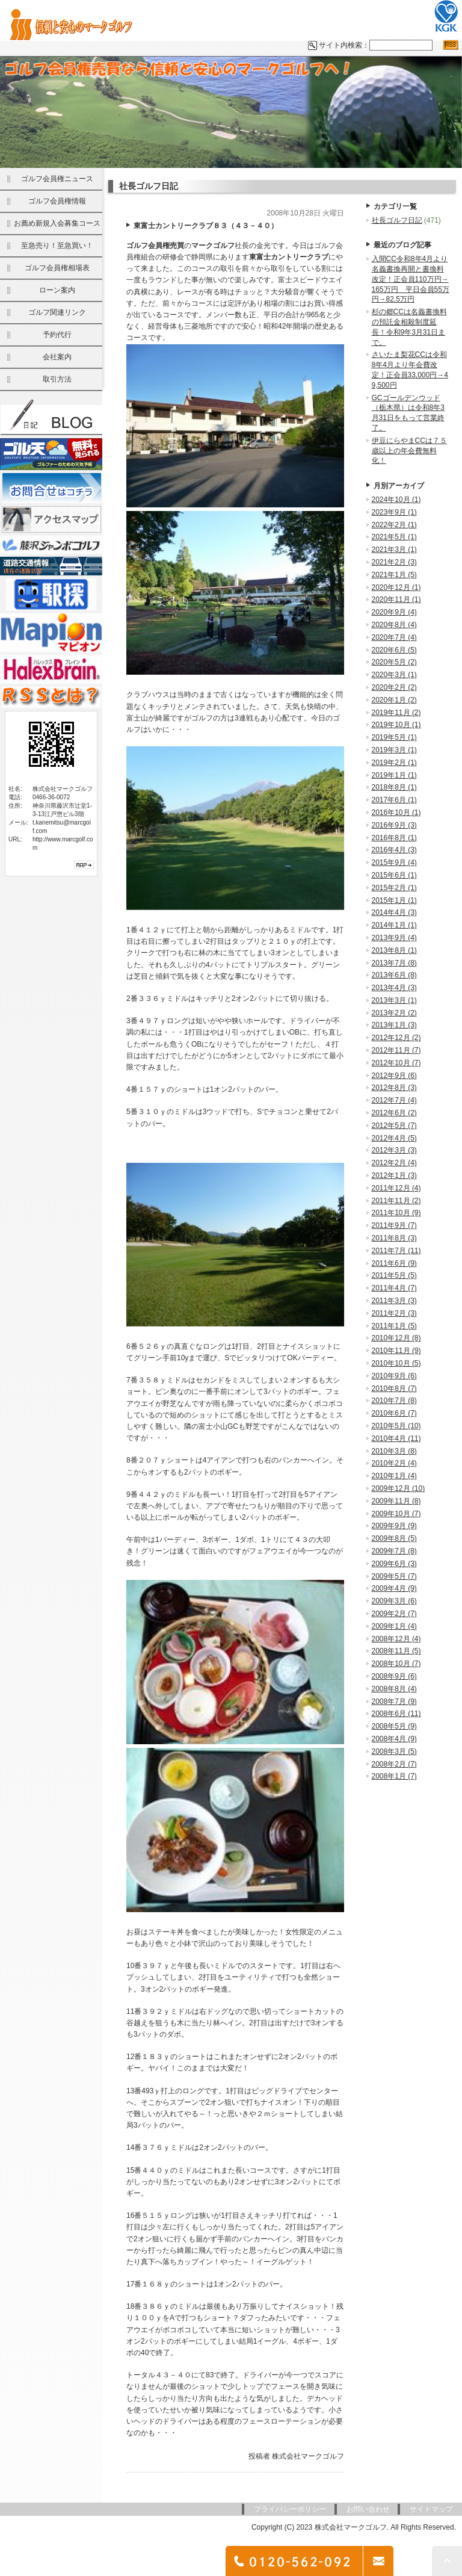  I want to click on 2010年3月 (8), so click(394, 1452).